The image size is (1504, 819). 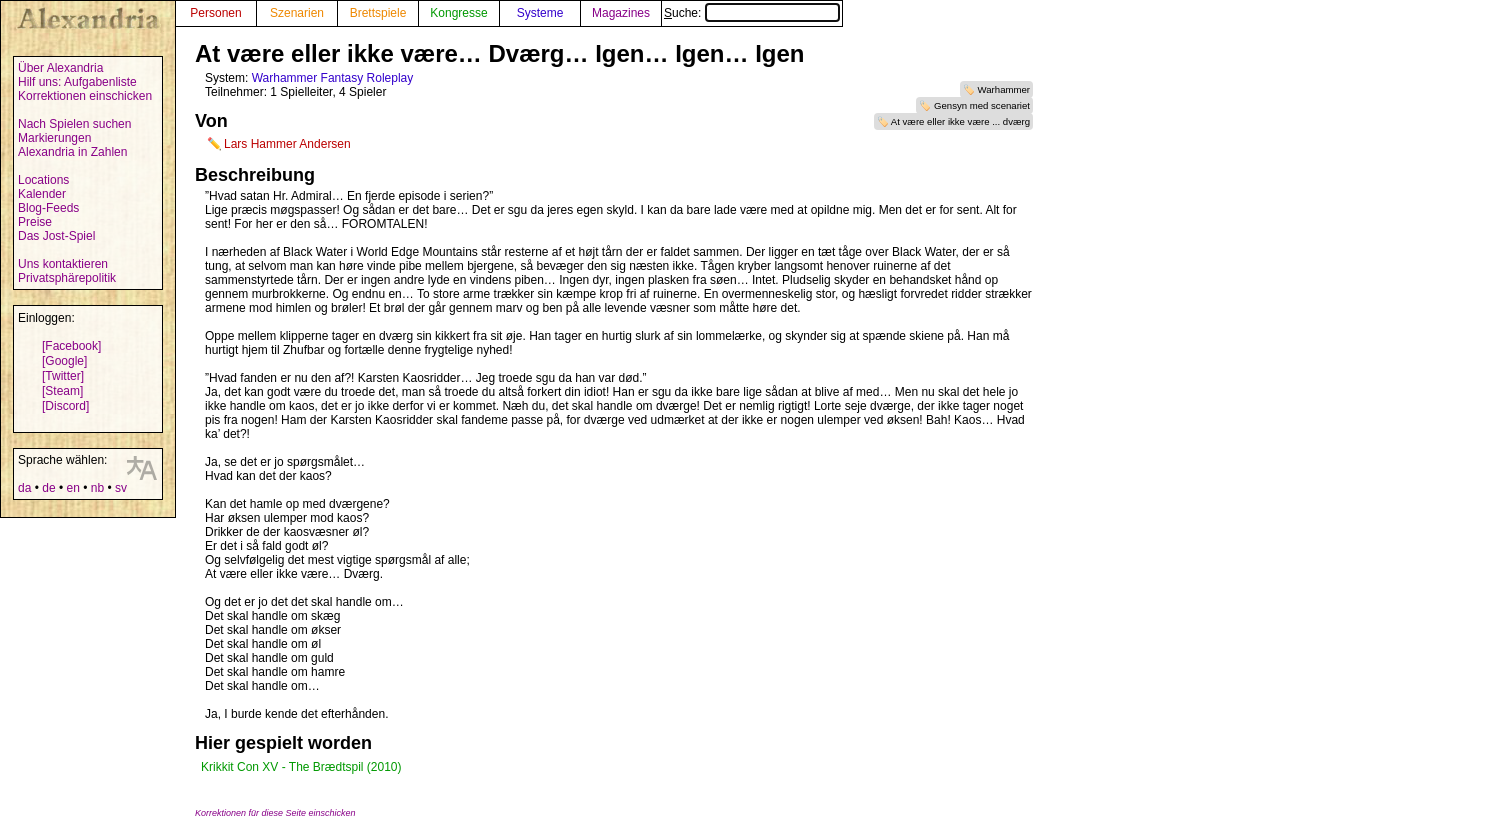 What do you see at coordinates (752, 13) in the screenshot?
I see `Suche:` at bounding box center [752, 13].